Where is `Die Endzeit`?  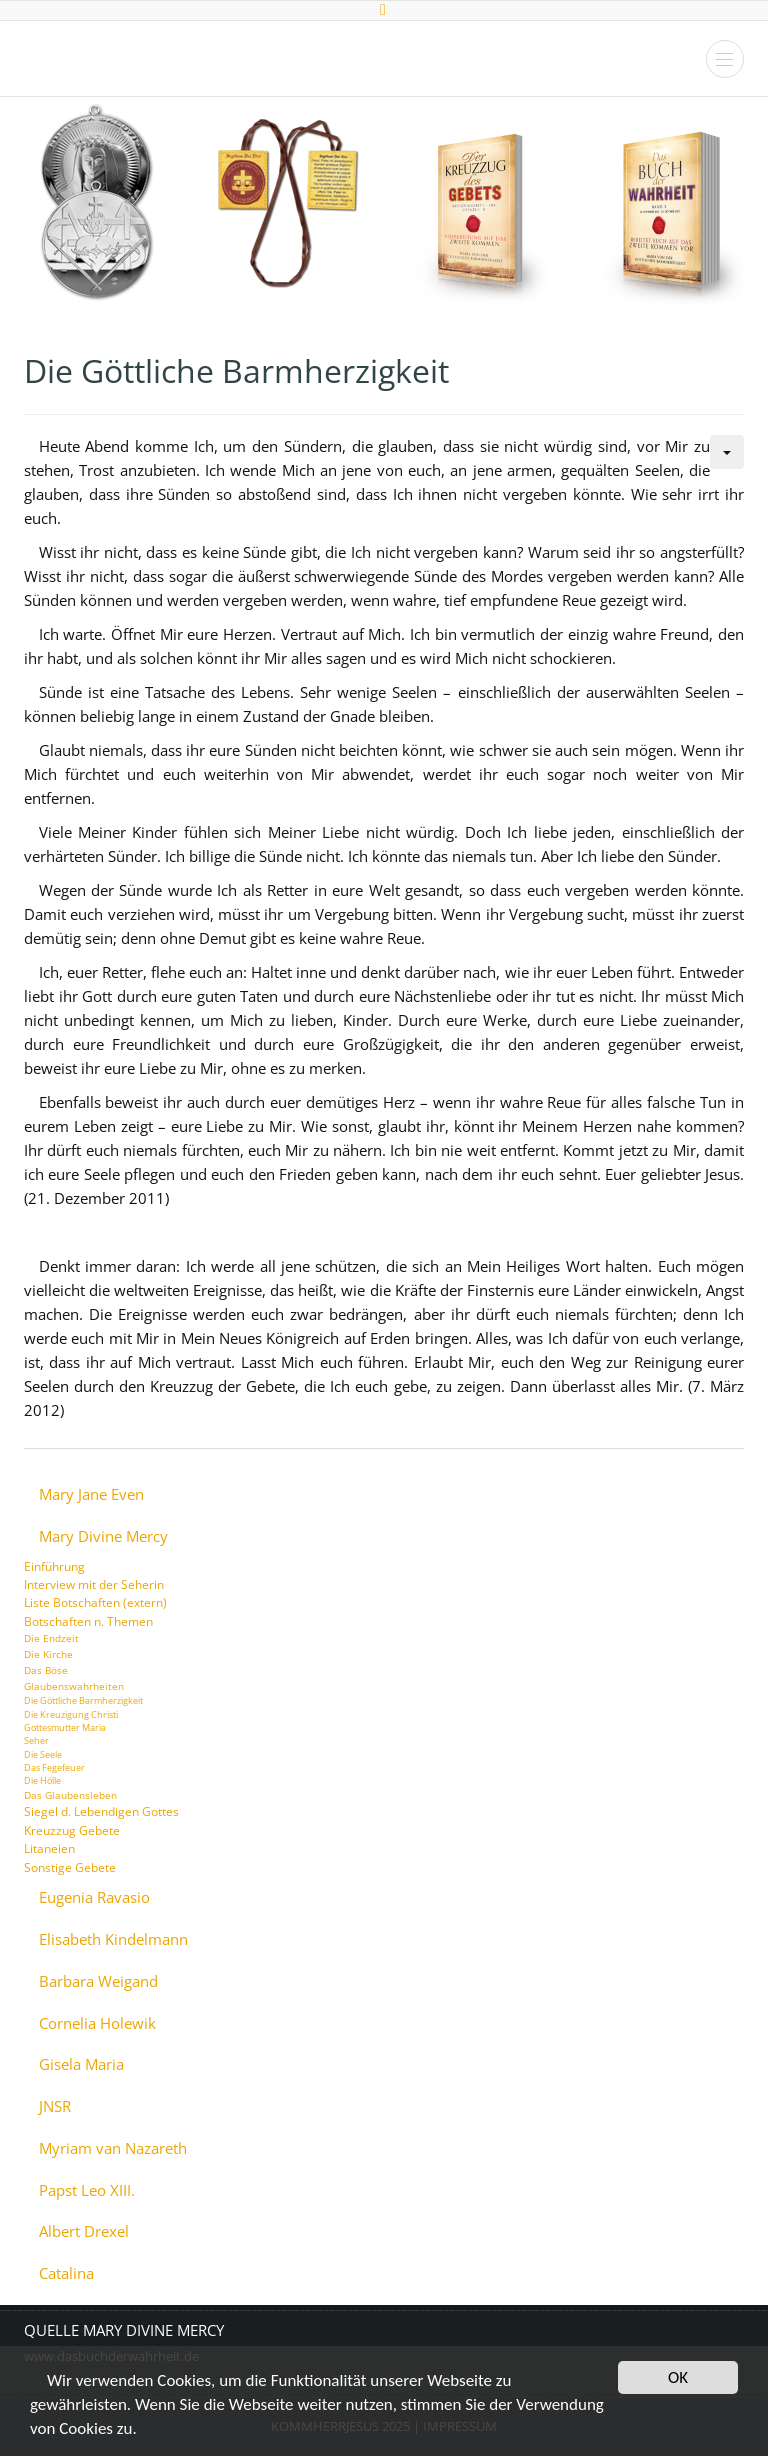 Die Endzeit is located at coordinates (51, 1638).